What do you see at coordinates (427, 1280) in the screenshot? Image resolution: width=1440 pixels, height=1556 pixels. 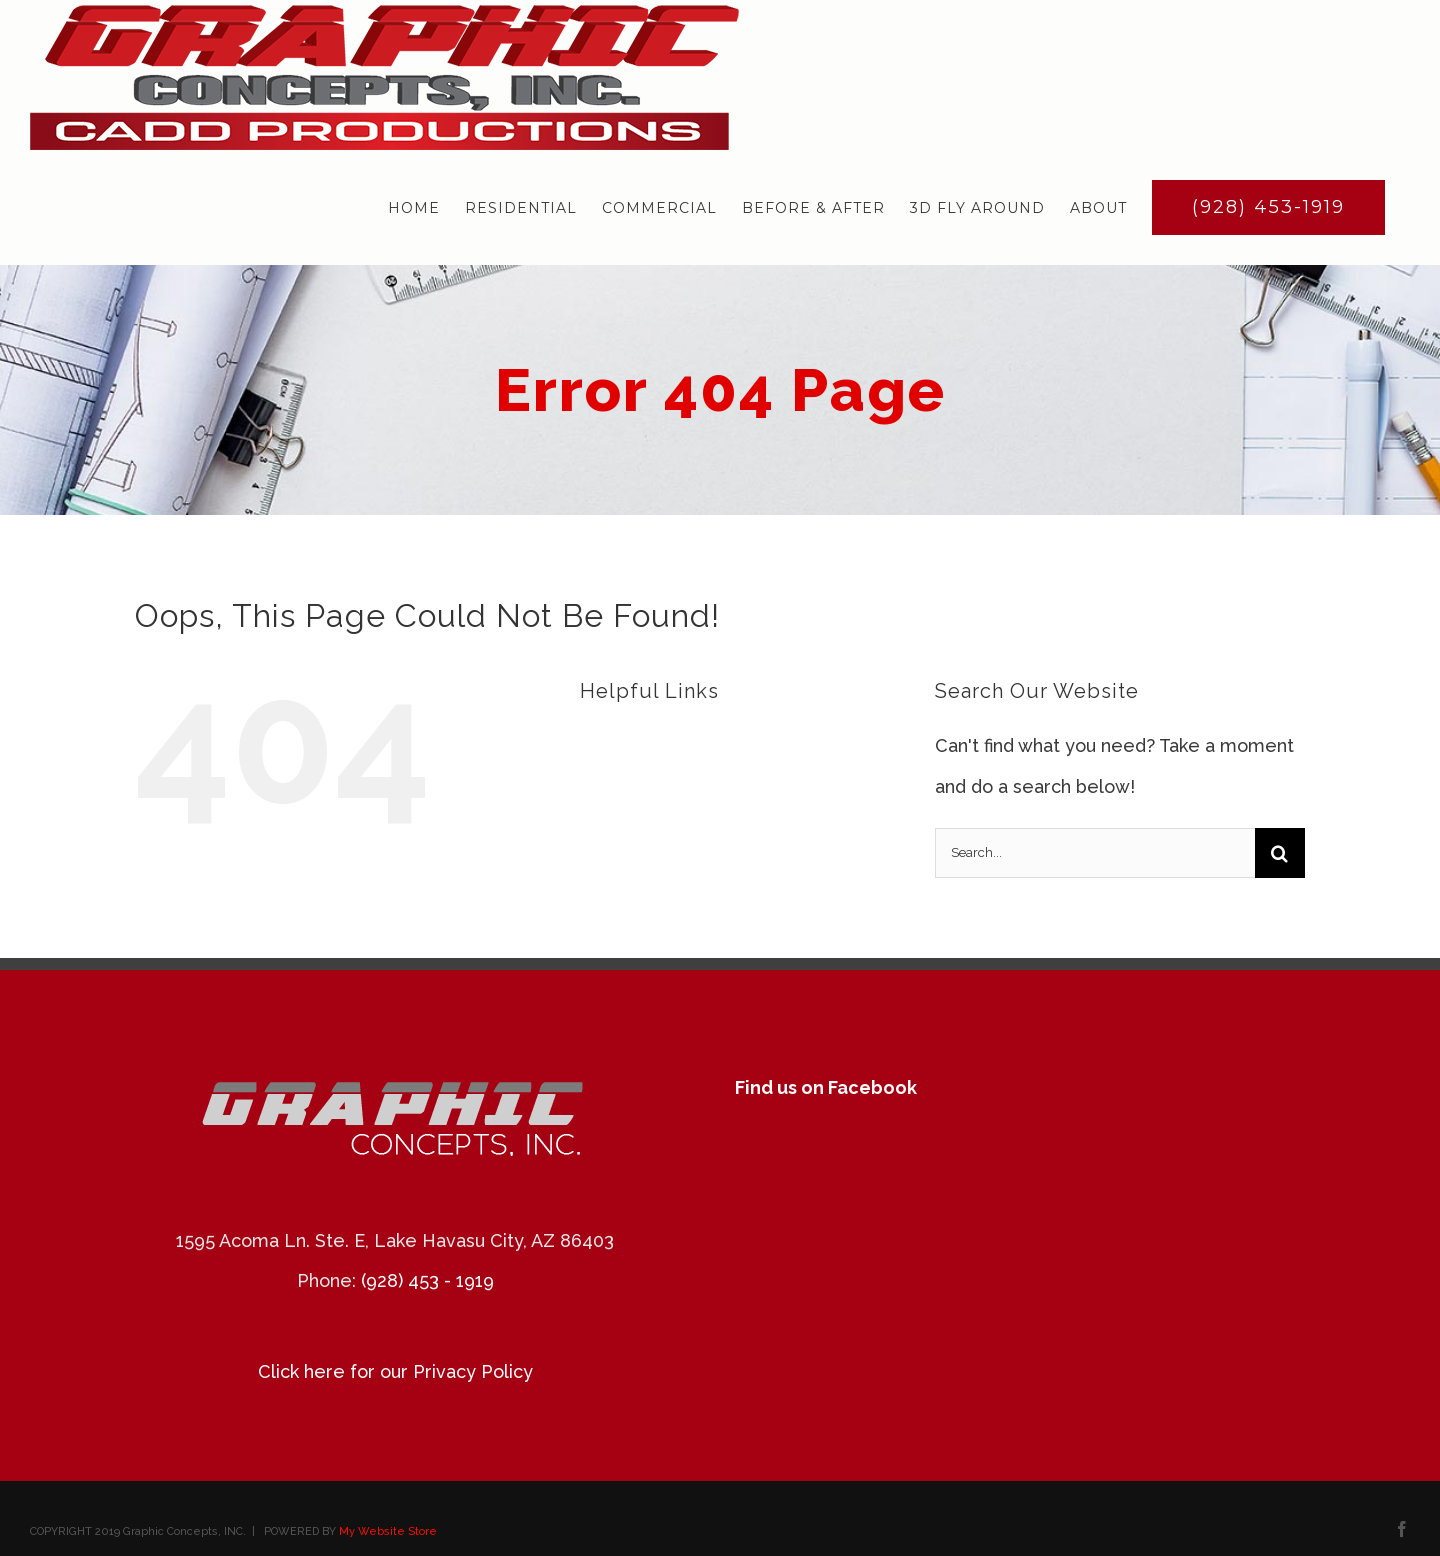 I see `(928) 453 - 1919` at bounding box center [427, 1280].